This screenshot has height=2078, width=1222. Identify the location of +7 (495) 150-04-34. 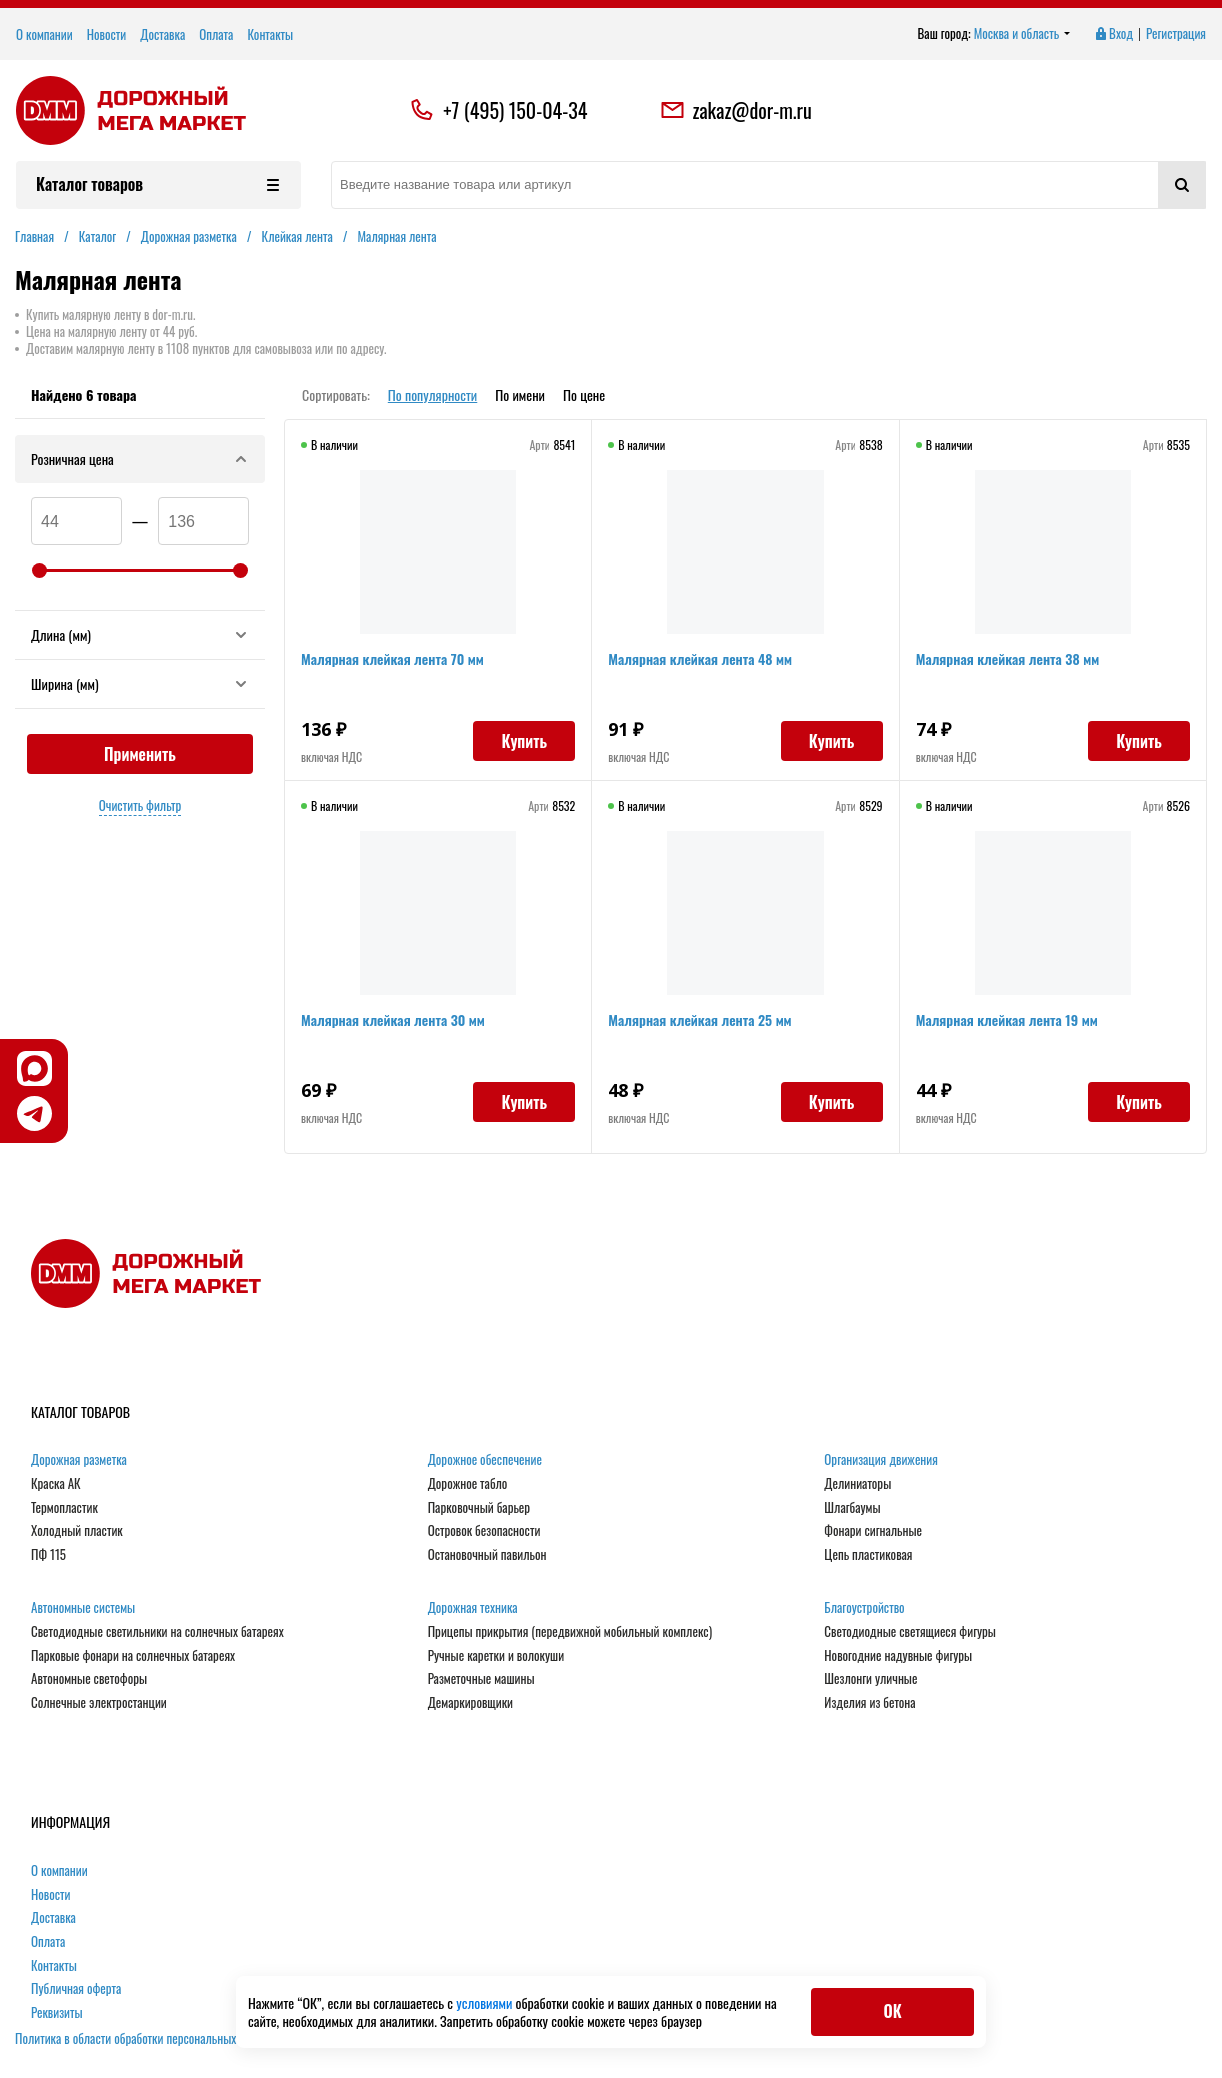
(515, 110).